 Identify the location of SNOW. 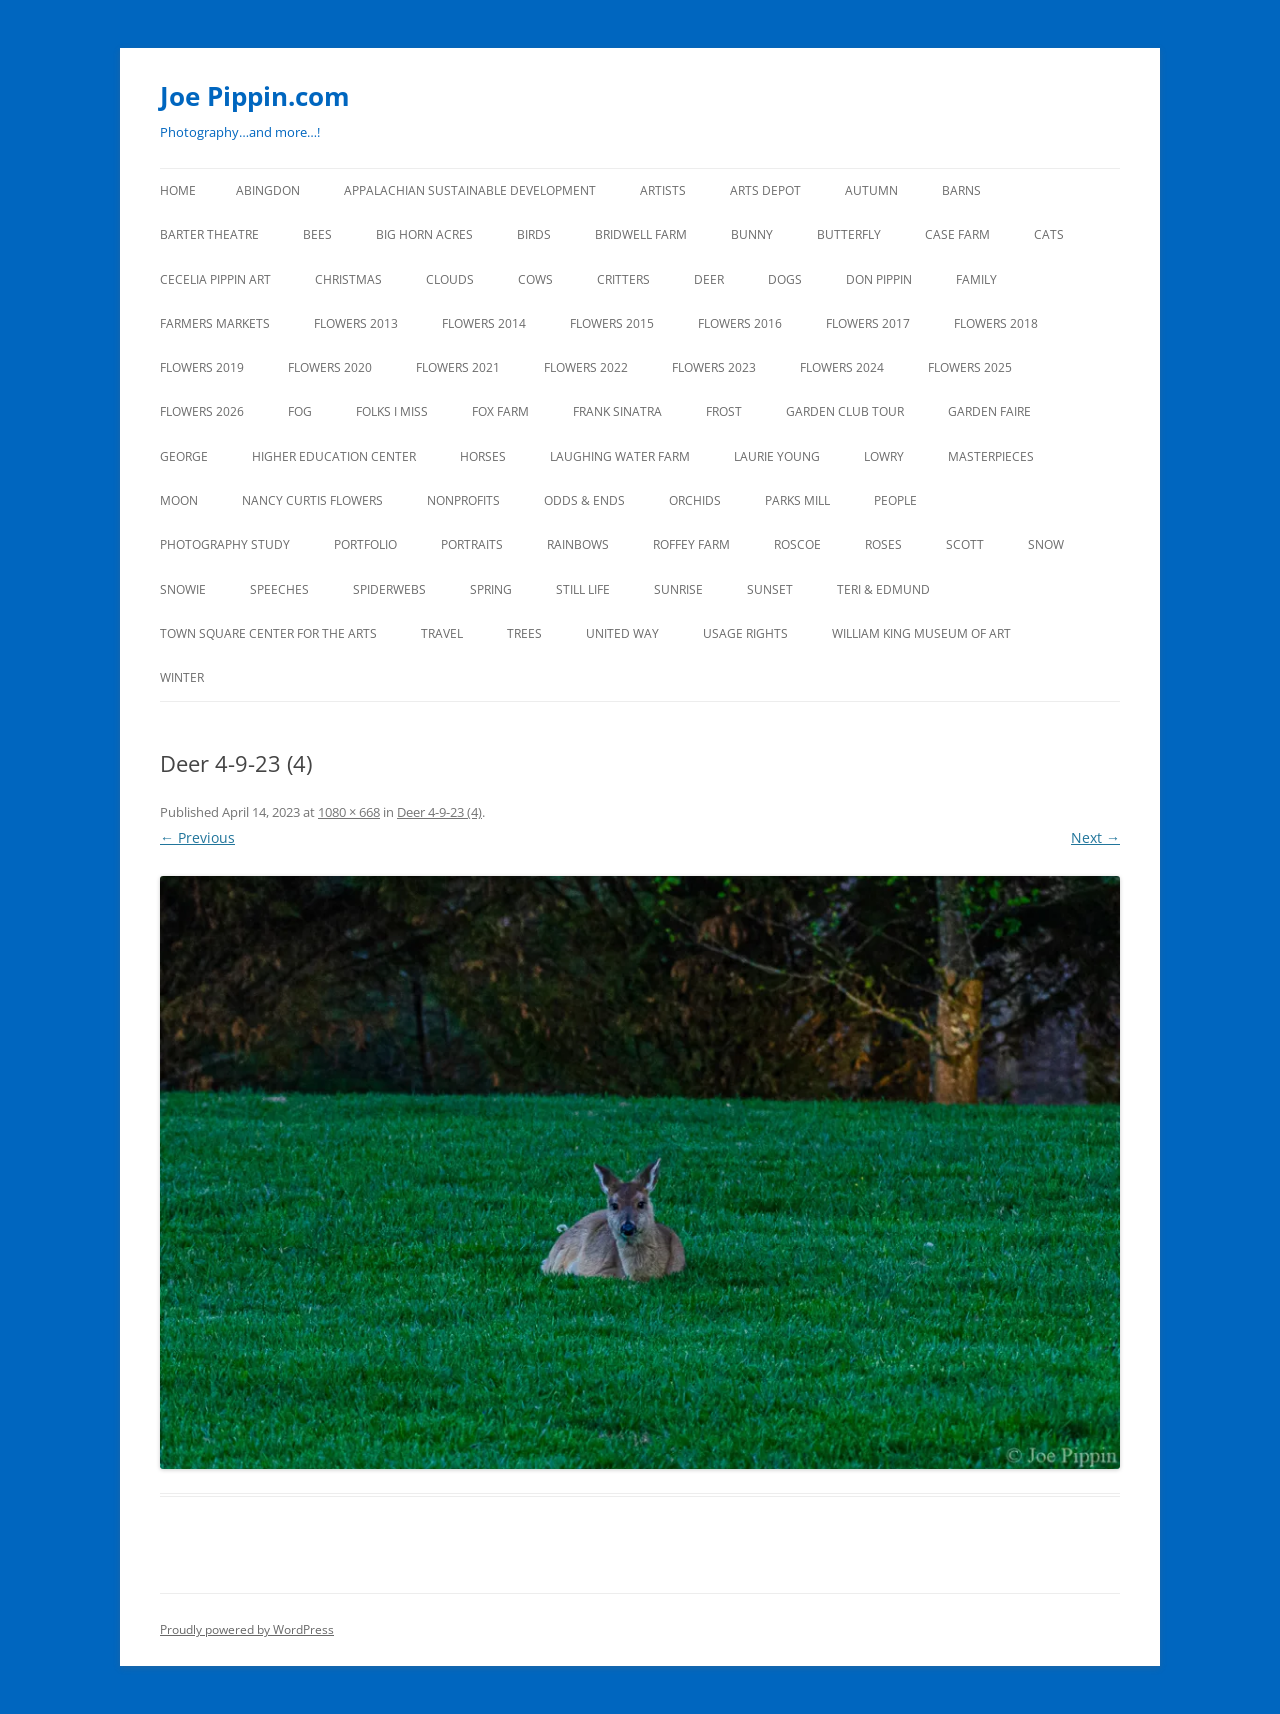
(1046, 544).